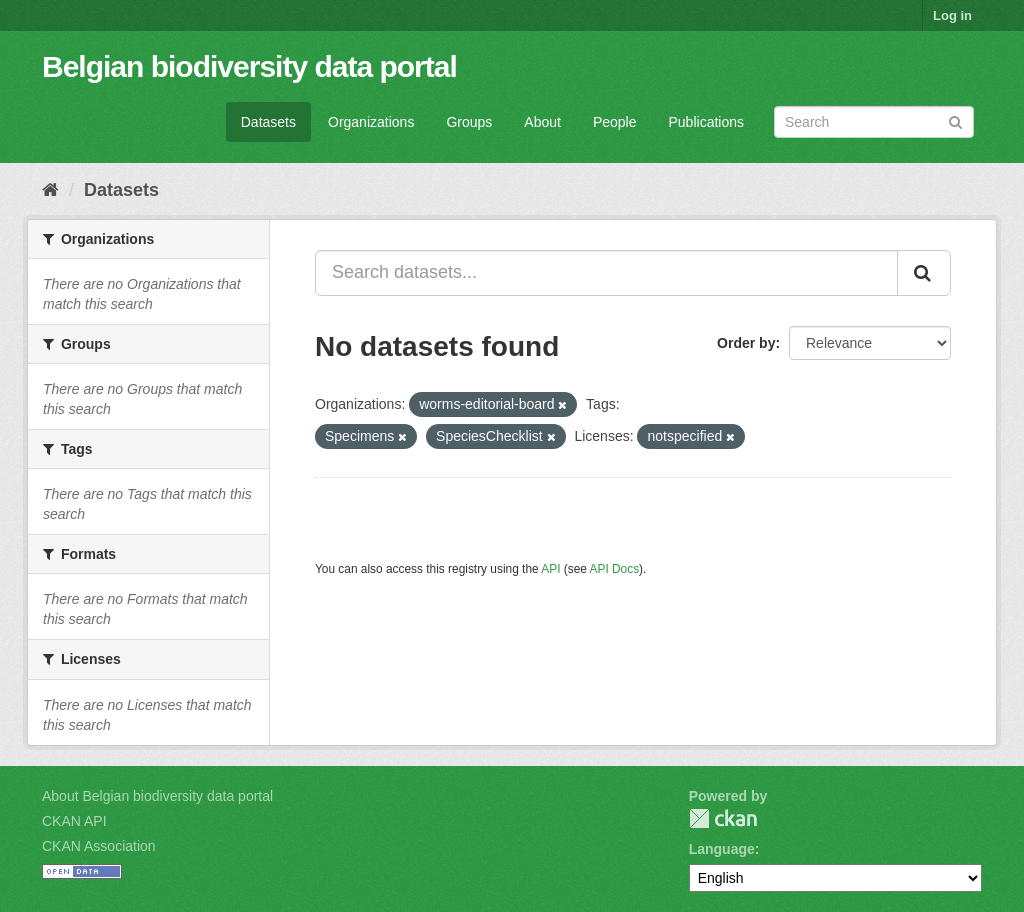 The width and height of the screenshot is (1024, 912). What do you see at coordinates (74, 821) in the screenshot?
I see `CKAN API` at bounding box center [74, 821].